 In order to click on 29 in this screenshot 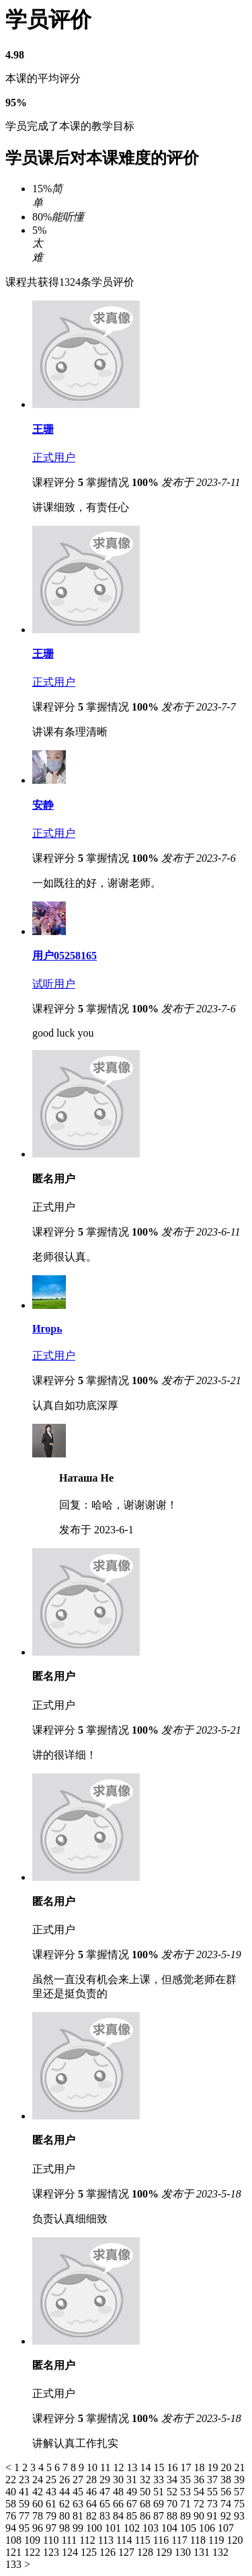, I will do `click(106, 2479)`.